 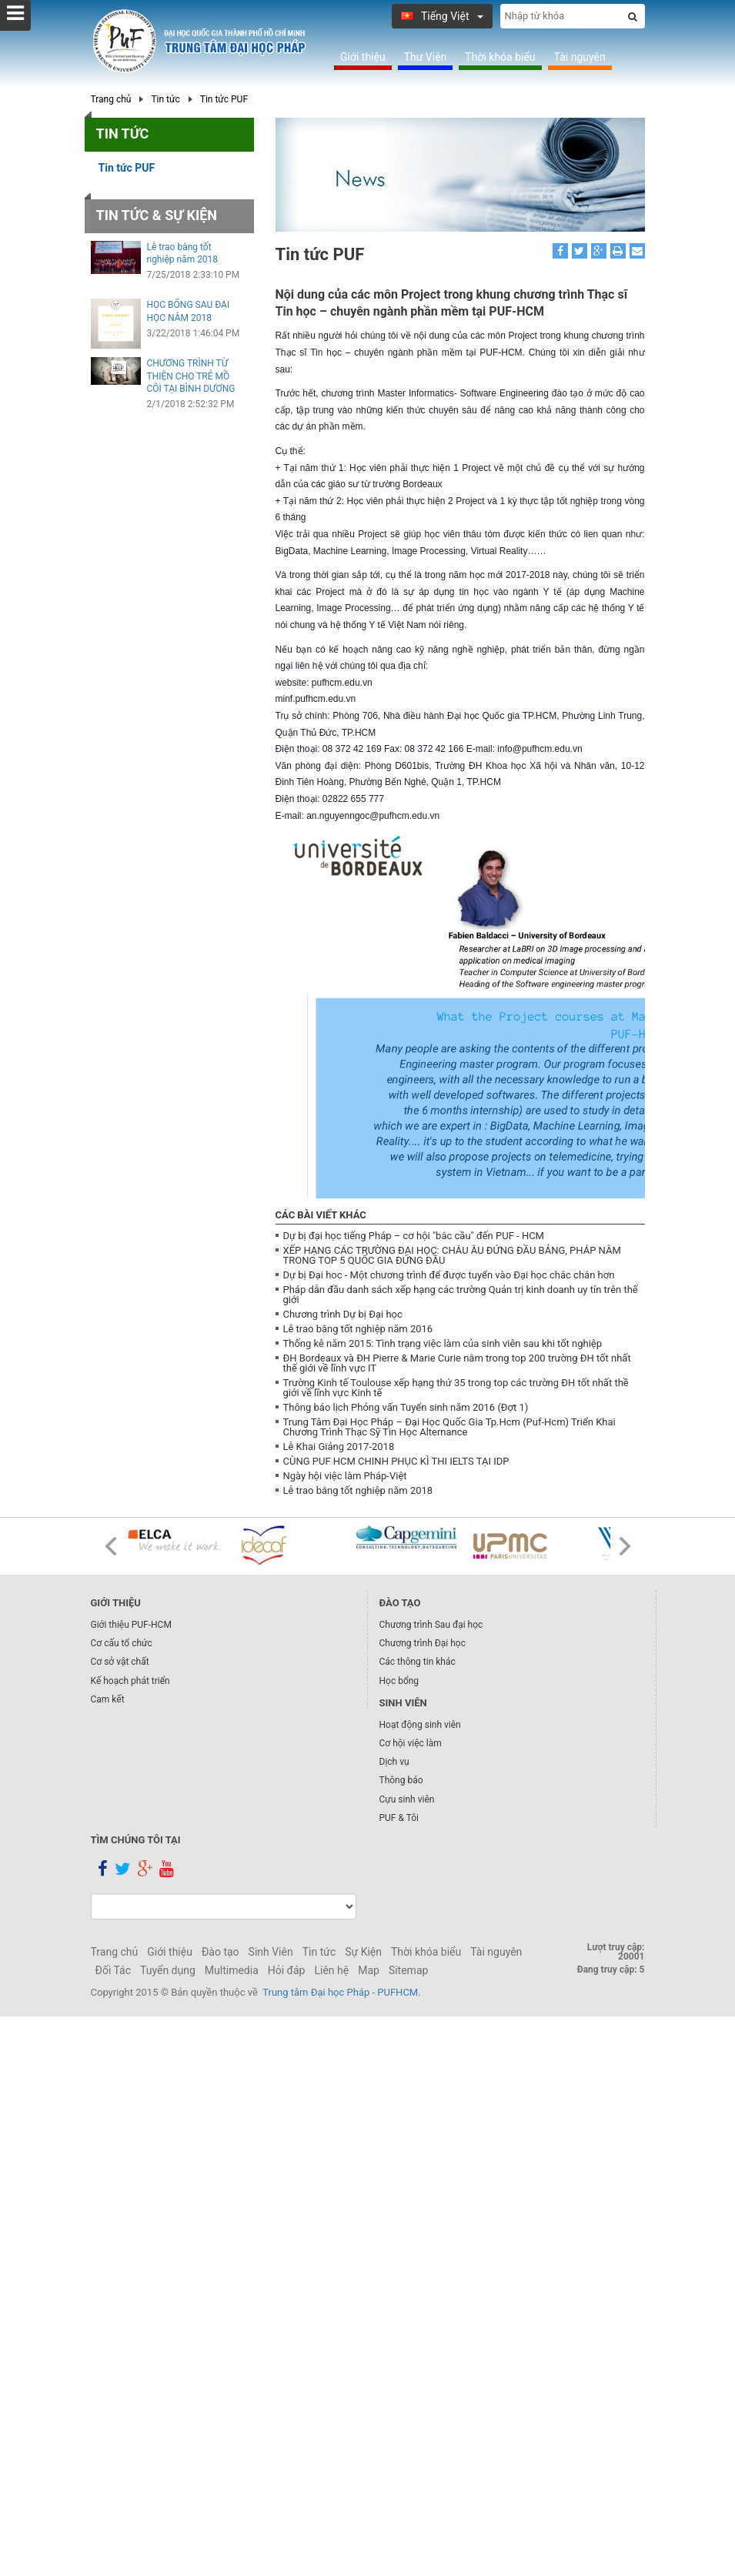 What do you see at coordinates (408, 1970) in the screenshot?
I see `Sitemap` at bounding box center [408, 1970].